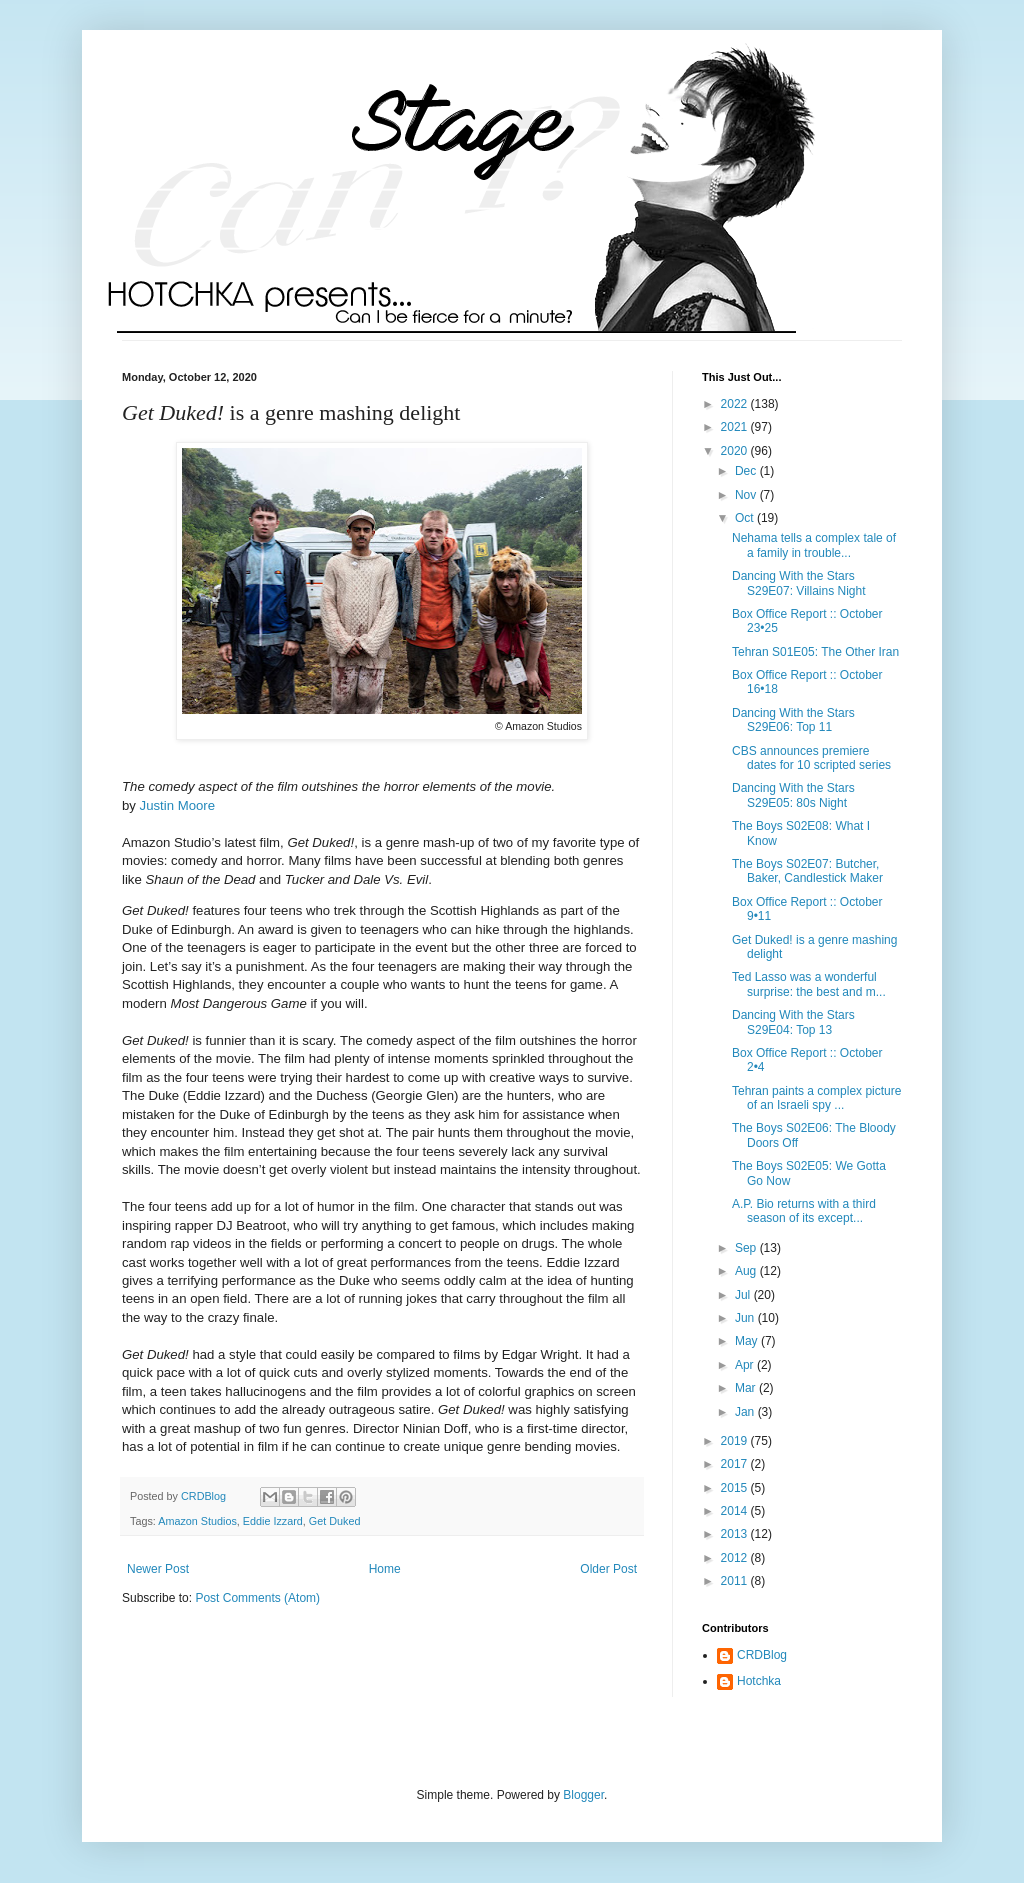 Image resolution: width=1024 pixels, height=1883 pixels. What do you see at coordinates (335, 1521) in the screenshot?
I see `Get Duked` at bounding box center [335, 1521].